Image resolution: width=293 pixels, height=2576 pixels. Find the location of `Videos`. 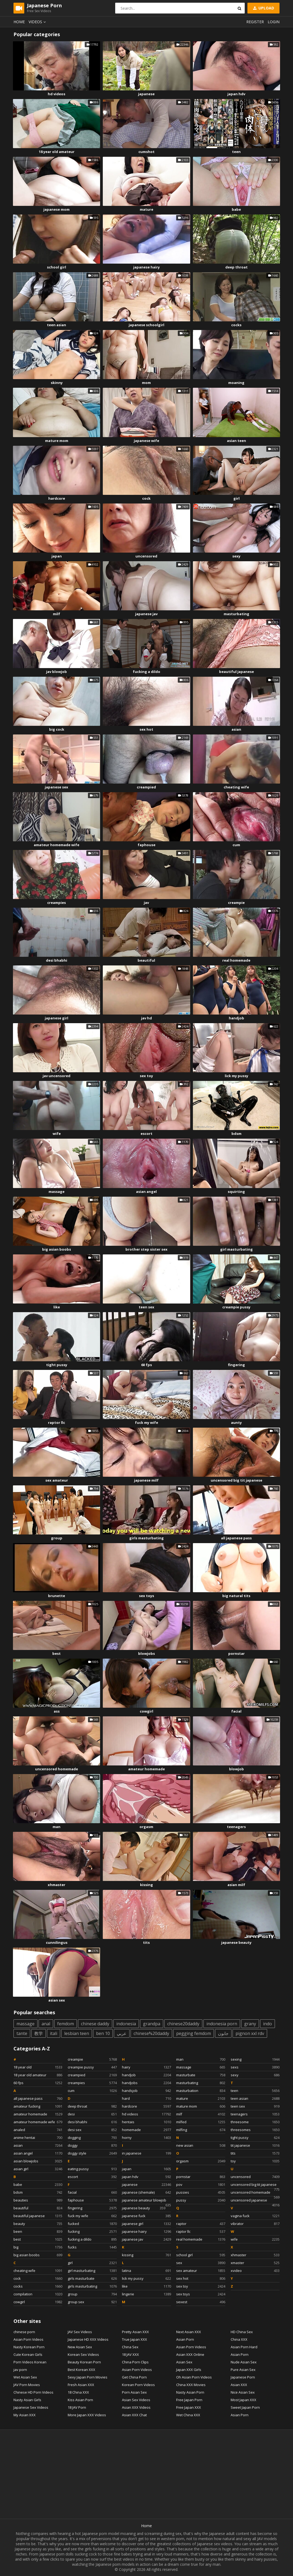

Videos is located at coordinates (38, 21).